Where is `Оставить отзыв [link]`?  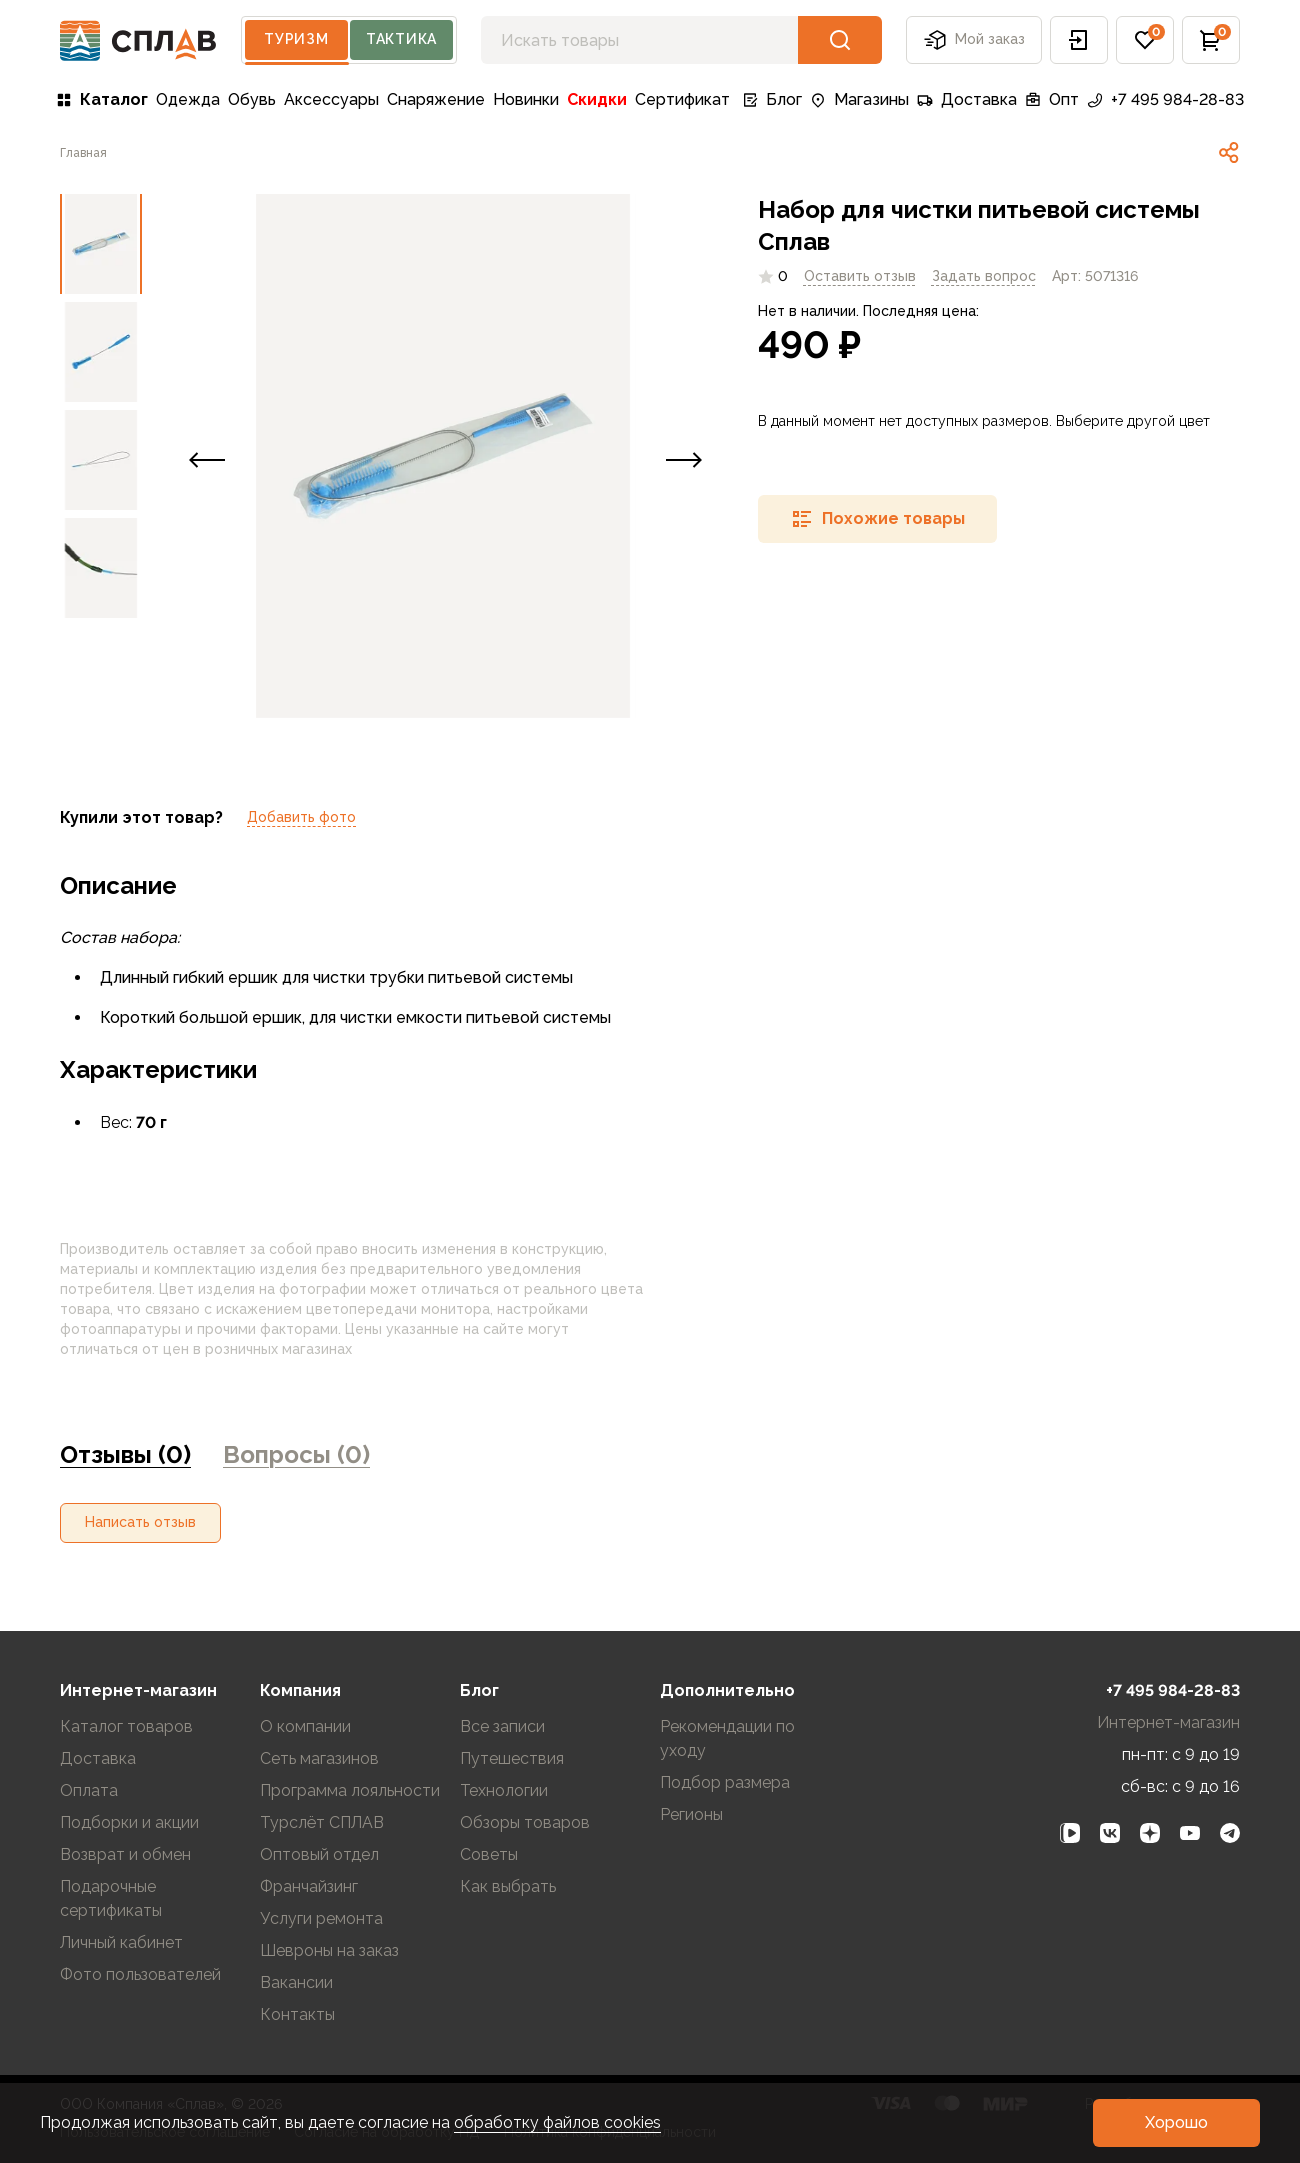 Оставить отзыв [link] is located at coordinates (860, 276).